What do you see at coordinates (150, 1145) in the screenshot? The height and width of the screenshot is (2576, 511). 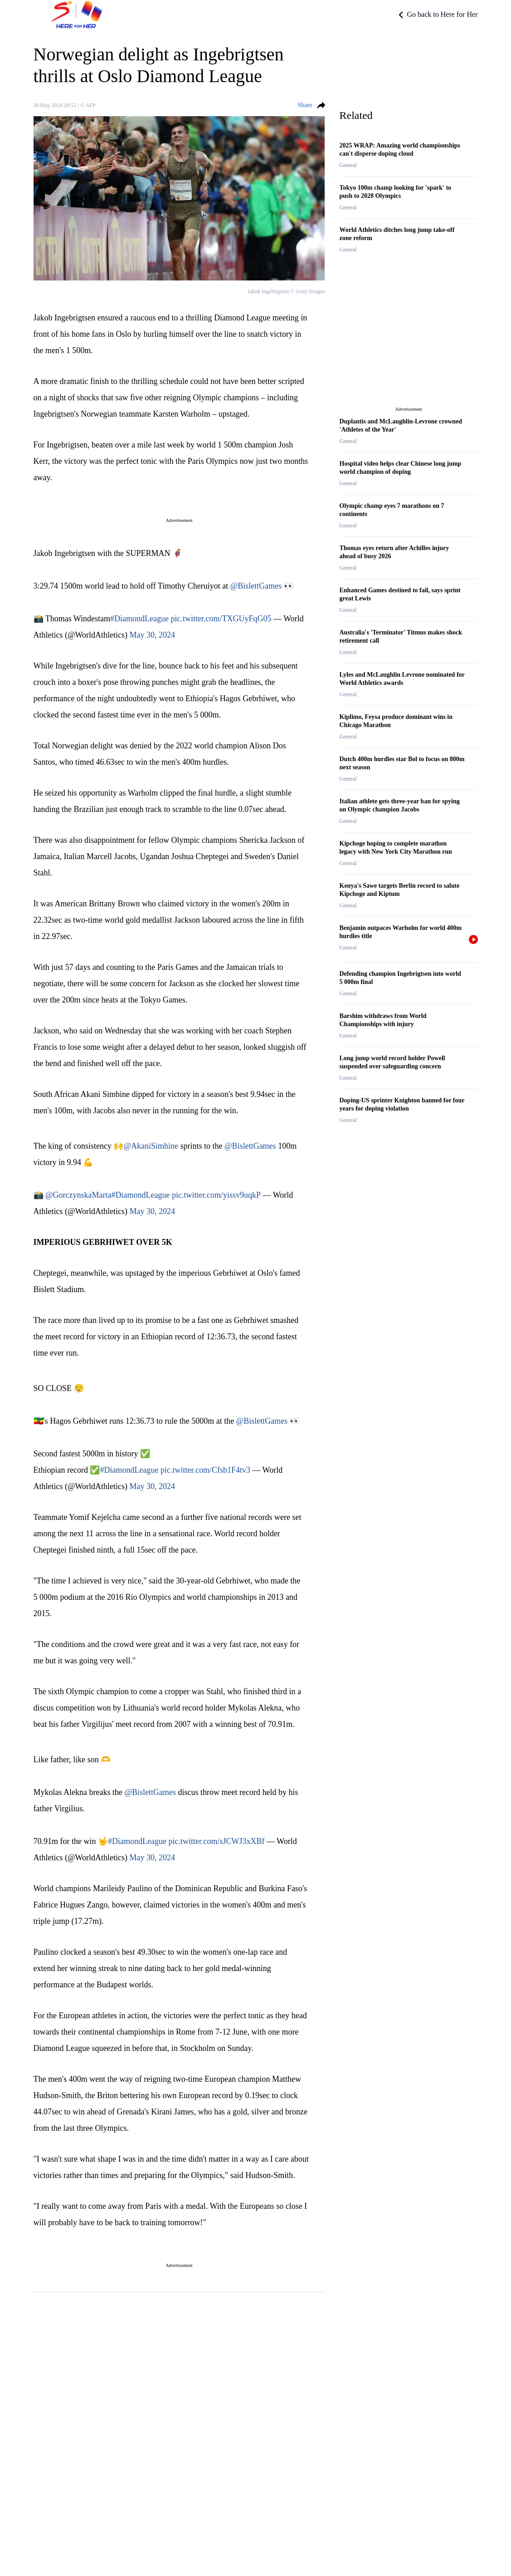 I see `@AkaniSimbine` at bounding box center [150, 1145].